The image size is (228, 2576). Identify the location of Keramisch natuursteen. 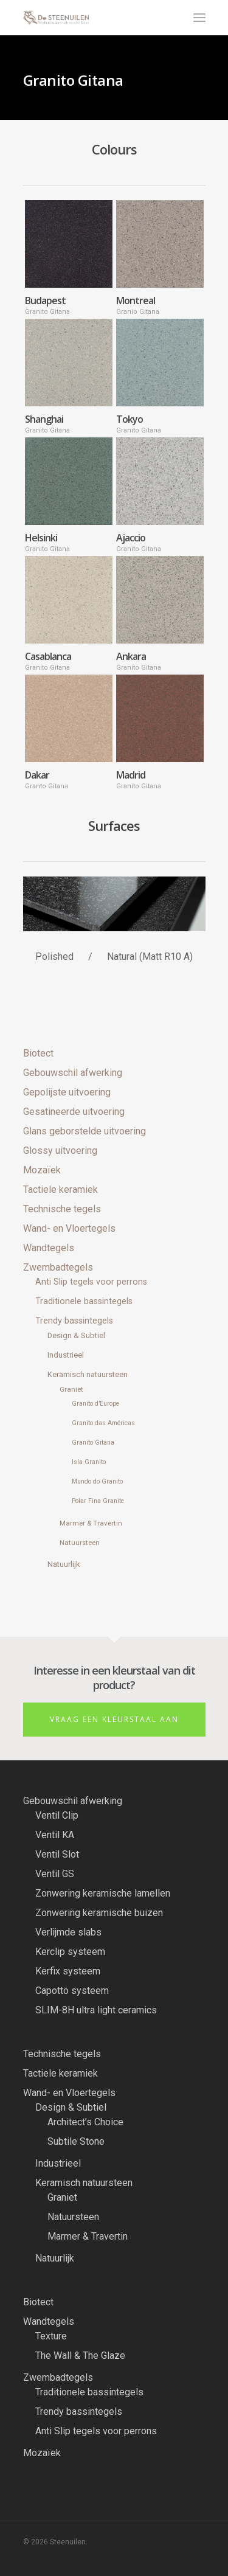
(87, 1374).